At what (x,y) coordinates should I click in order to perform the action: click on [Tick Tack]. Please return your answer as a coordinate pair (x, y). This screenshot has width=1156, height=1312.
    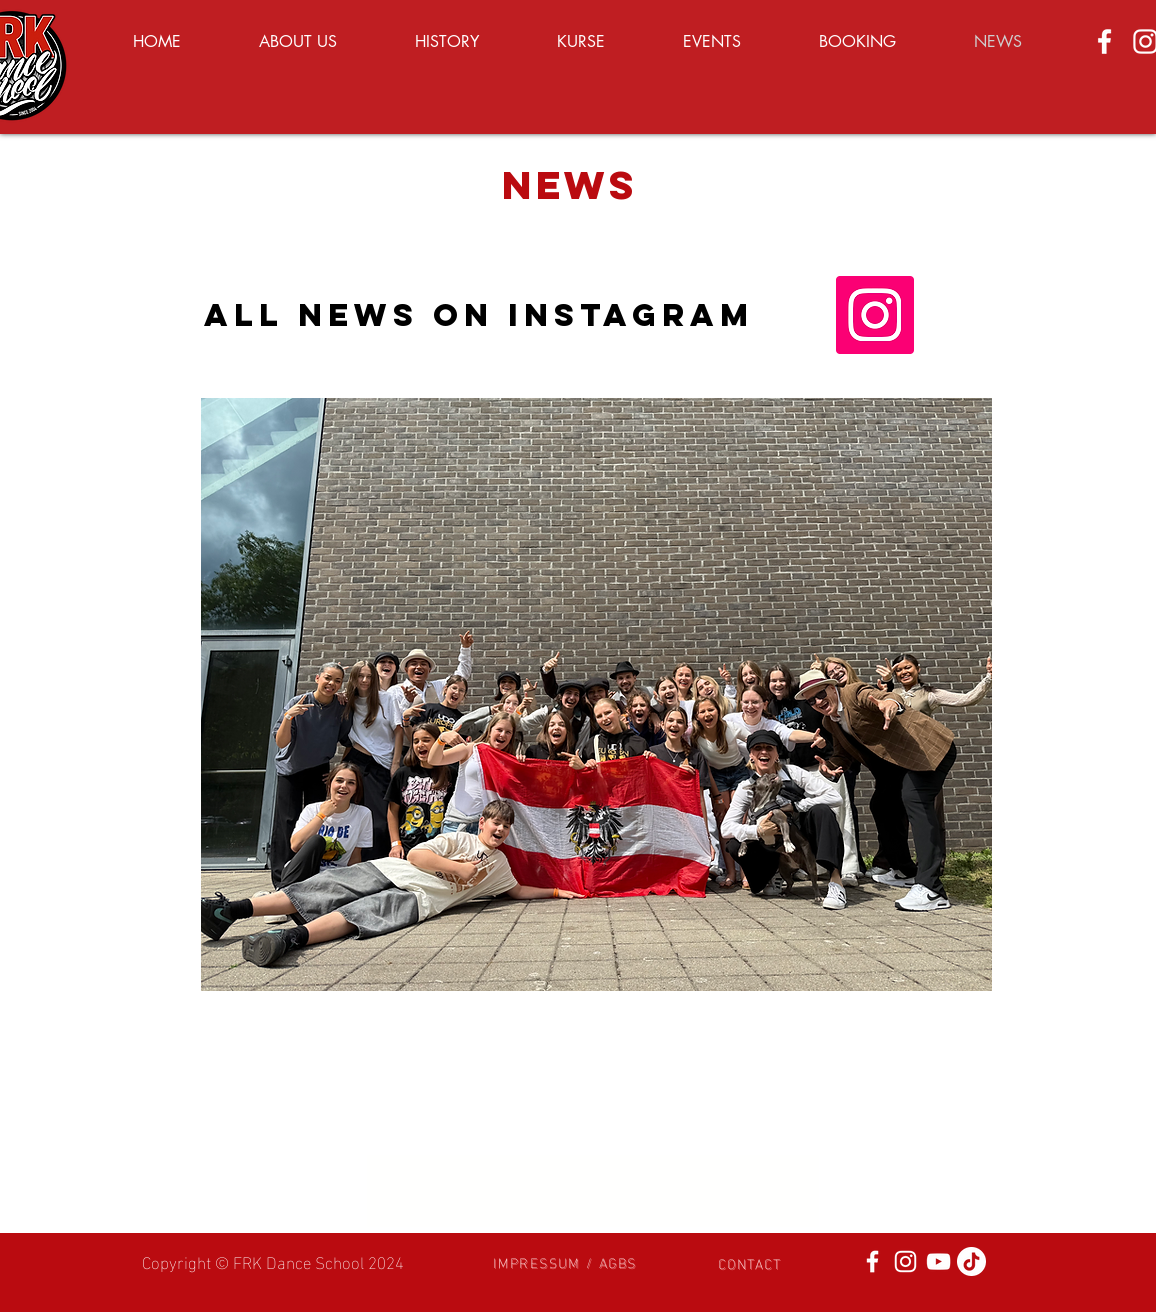
    Looking at the image, I should click on (971, 1261).